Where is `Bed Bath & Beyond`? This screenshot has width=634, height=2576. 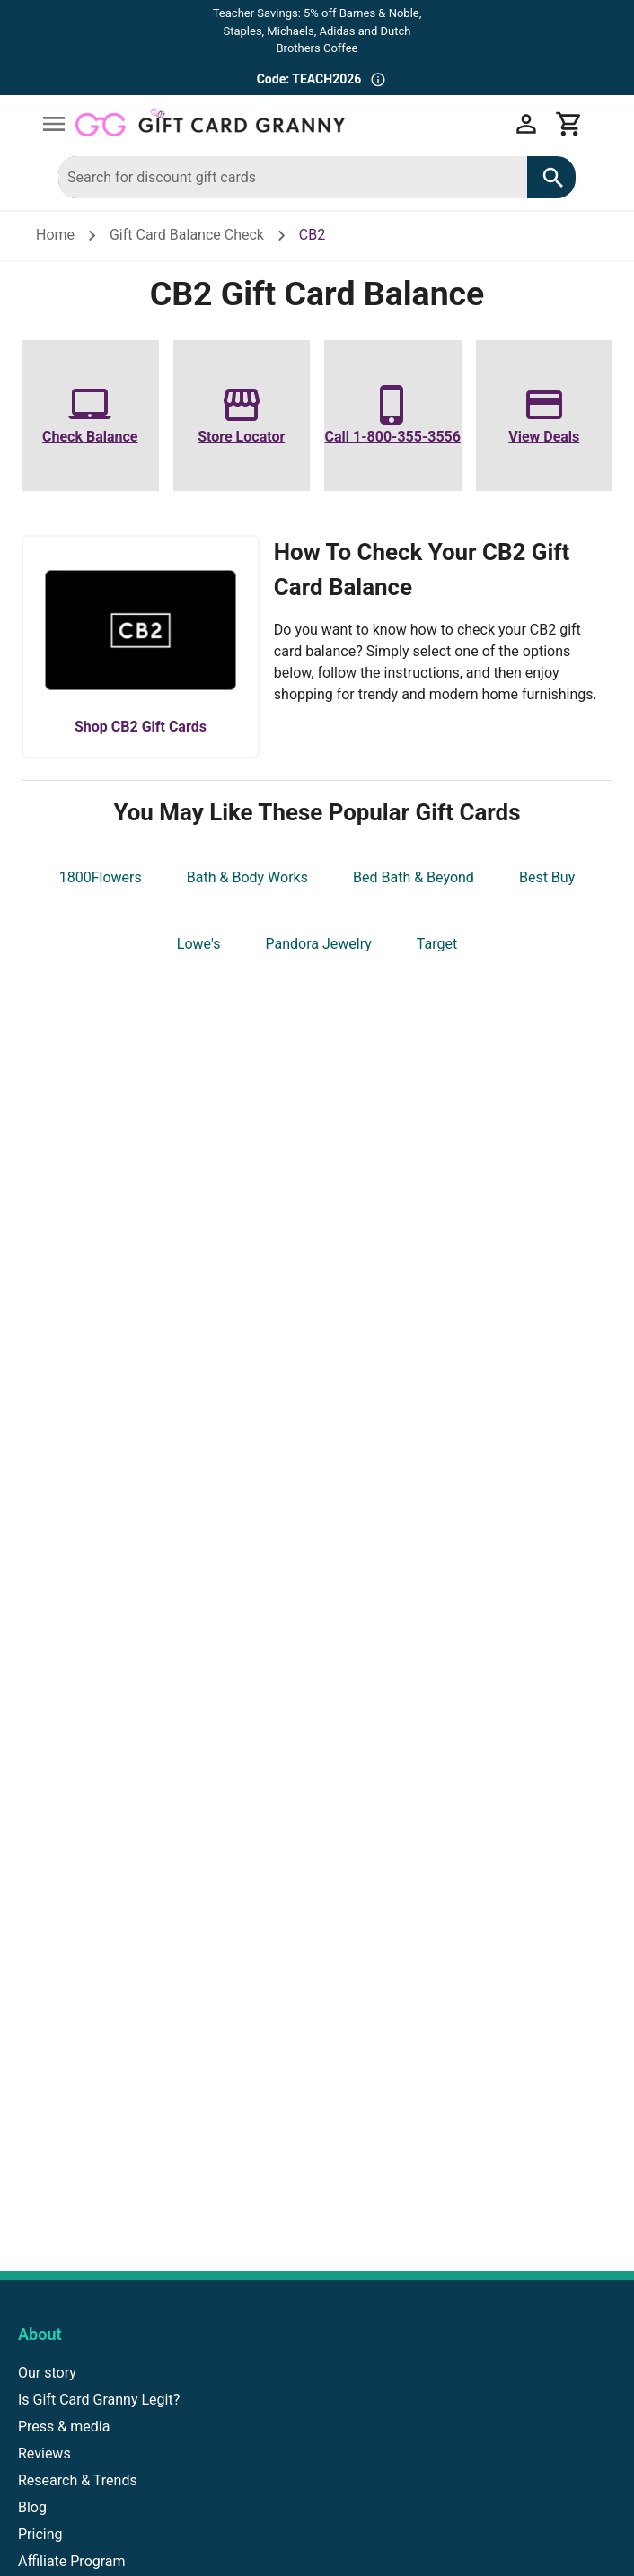
Bed Bath & Beyond is located at coordinates (413, 877).